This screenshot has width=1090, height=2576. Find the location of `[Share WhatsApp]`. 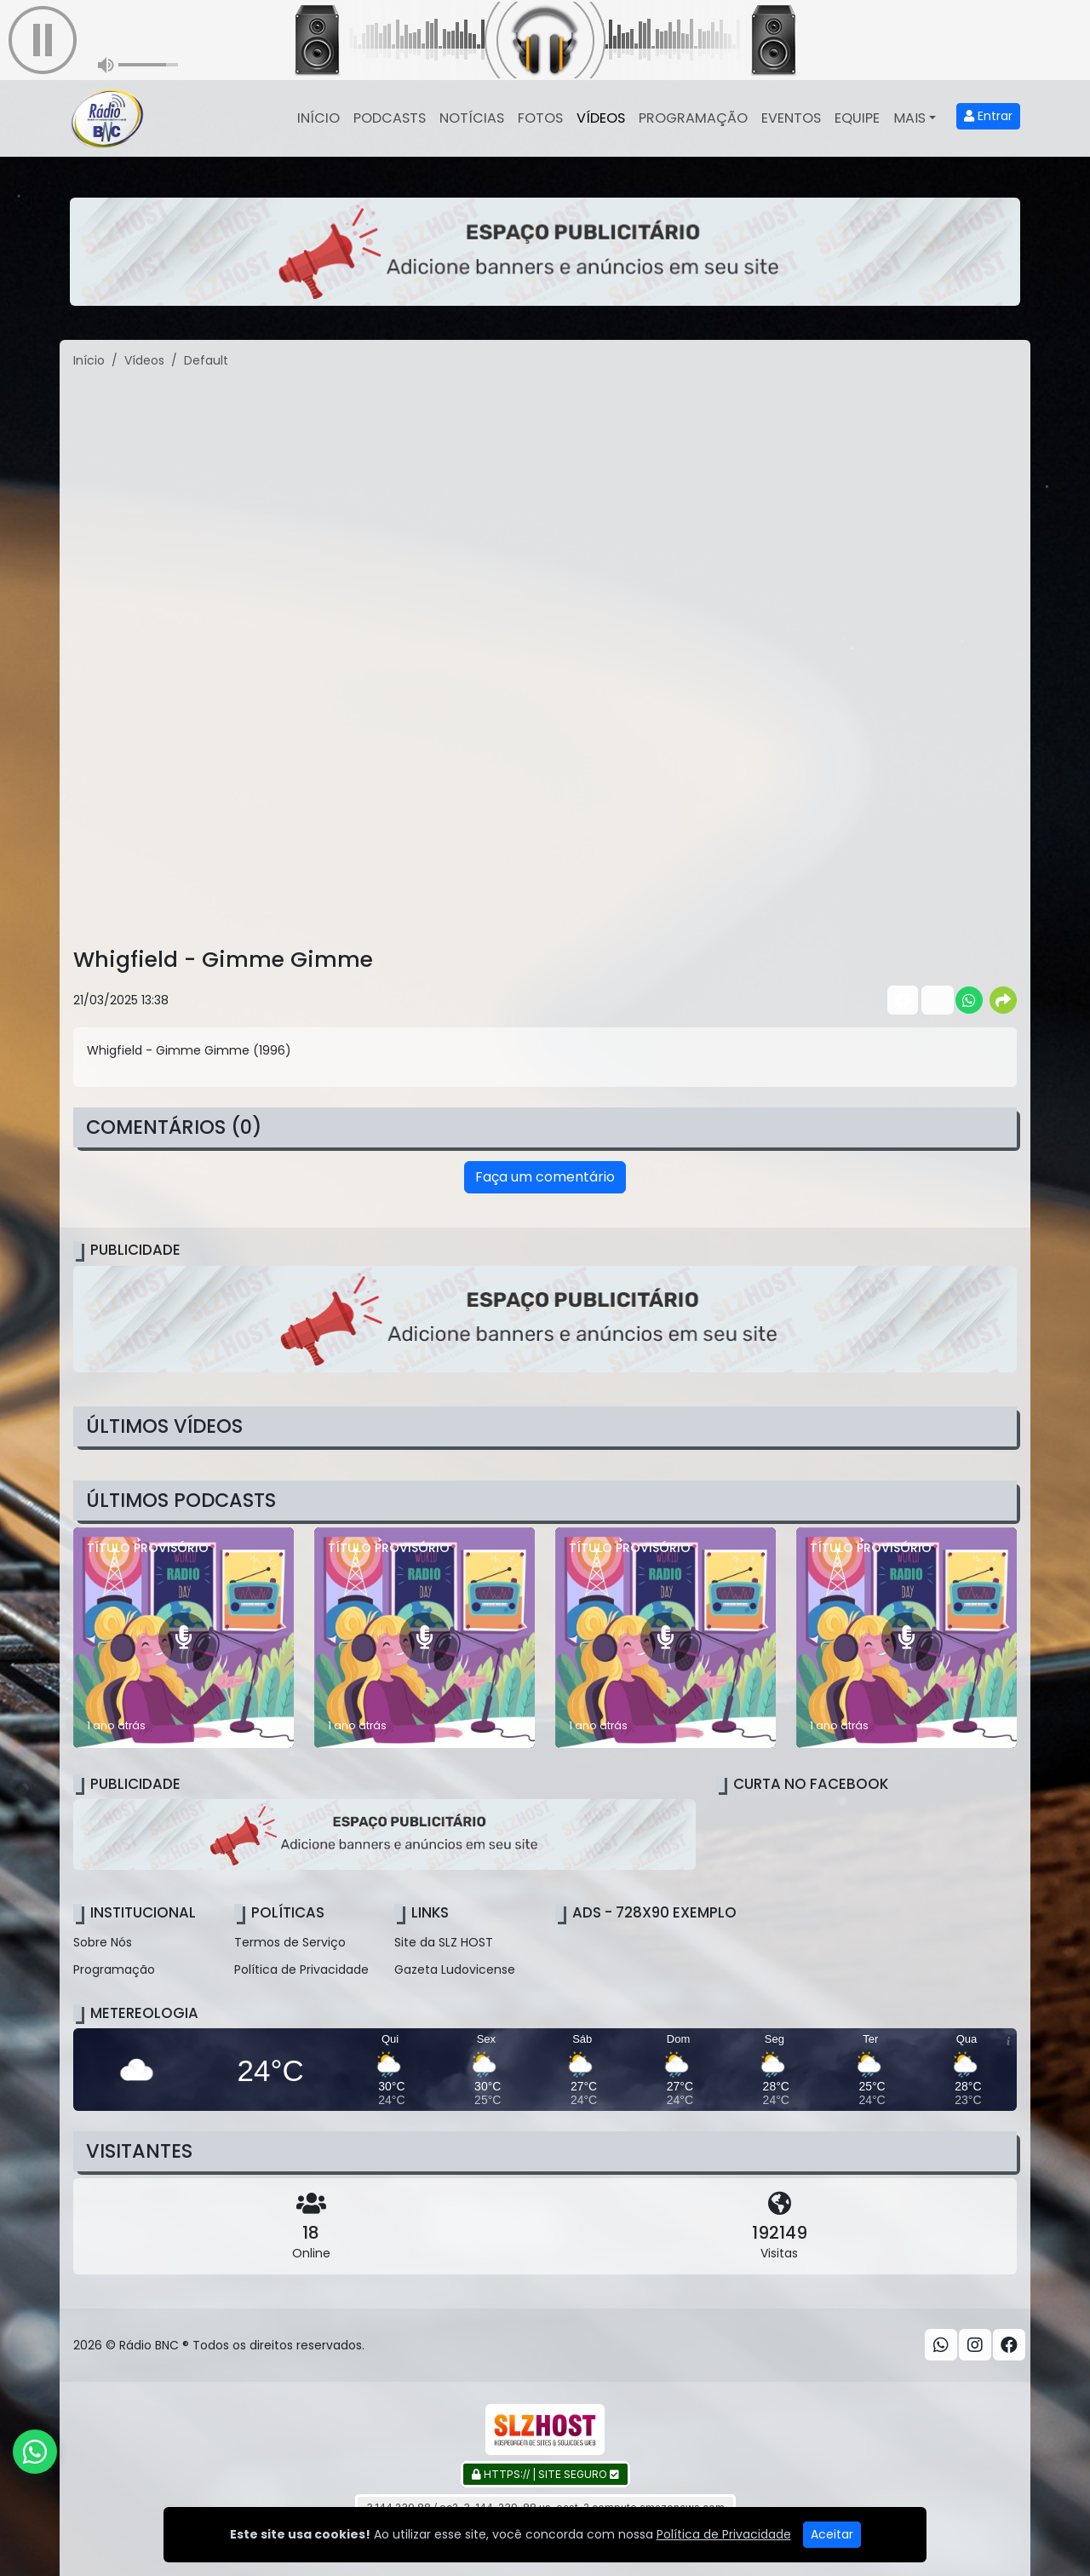

[Share WhatsApp] is located at coordinates (969, 1000).